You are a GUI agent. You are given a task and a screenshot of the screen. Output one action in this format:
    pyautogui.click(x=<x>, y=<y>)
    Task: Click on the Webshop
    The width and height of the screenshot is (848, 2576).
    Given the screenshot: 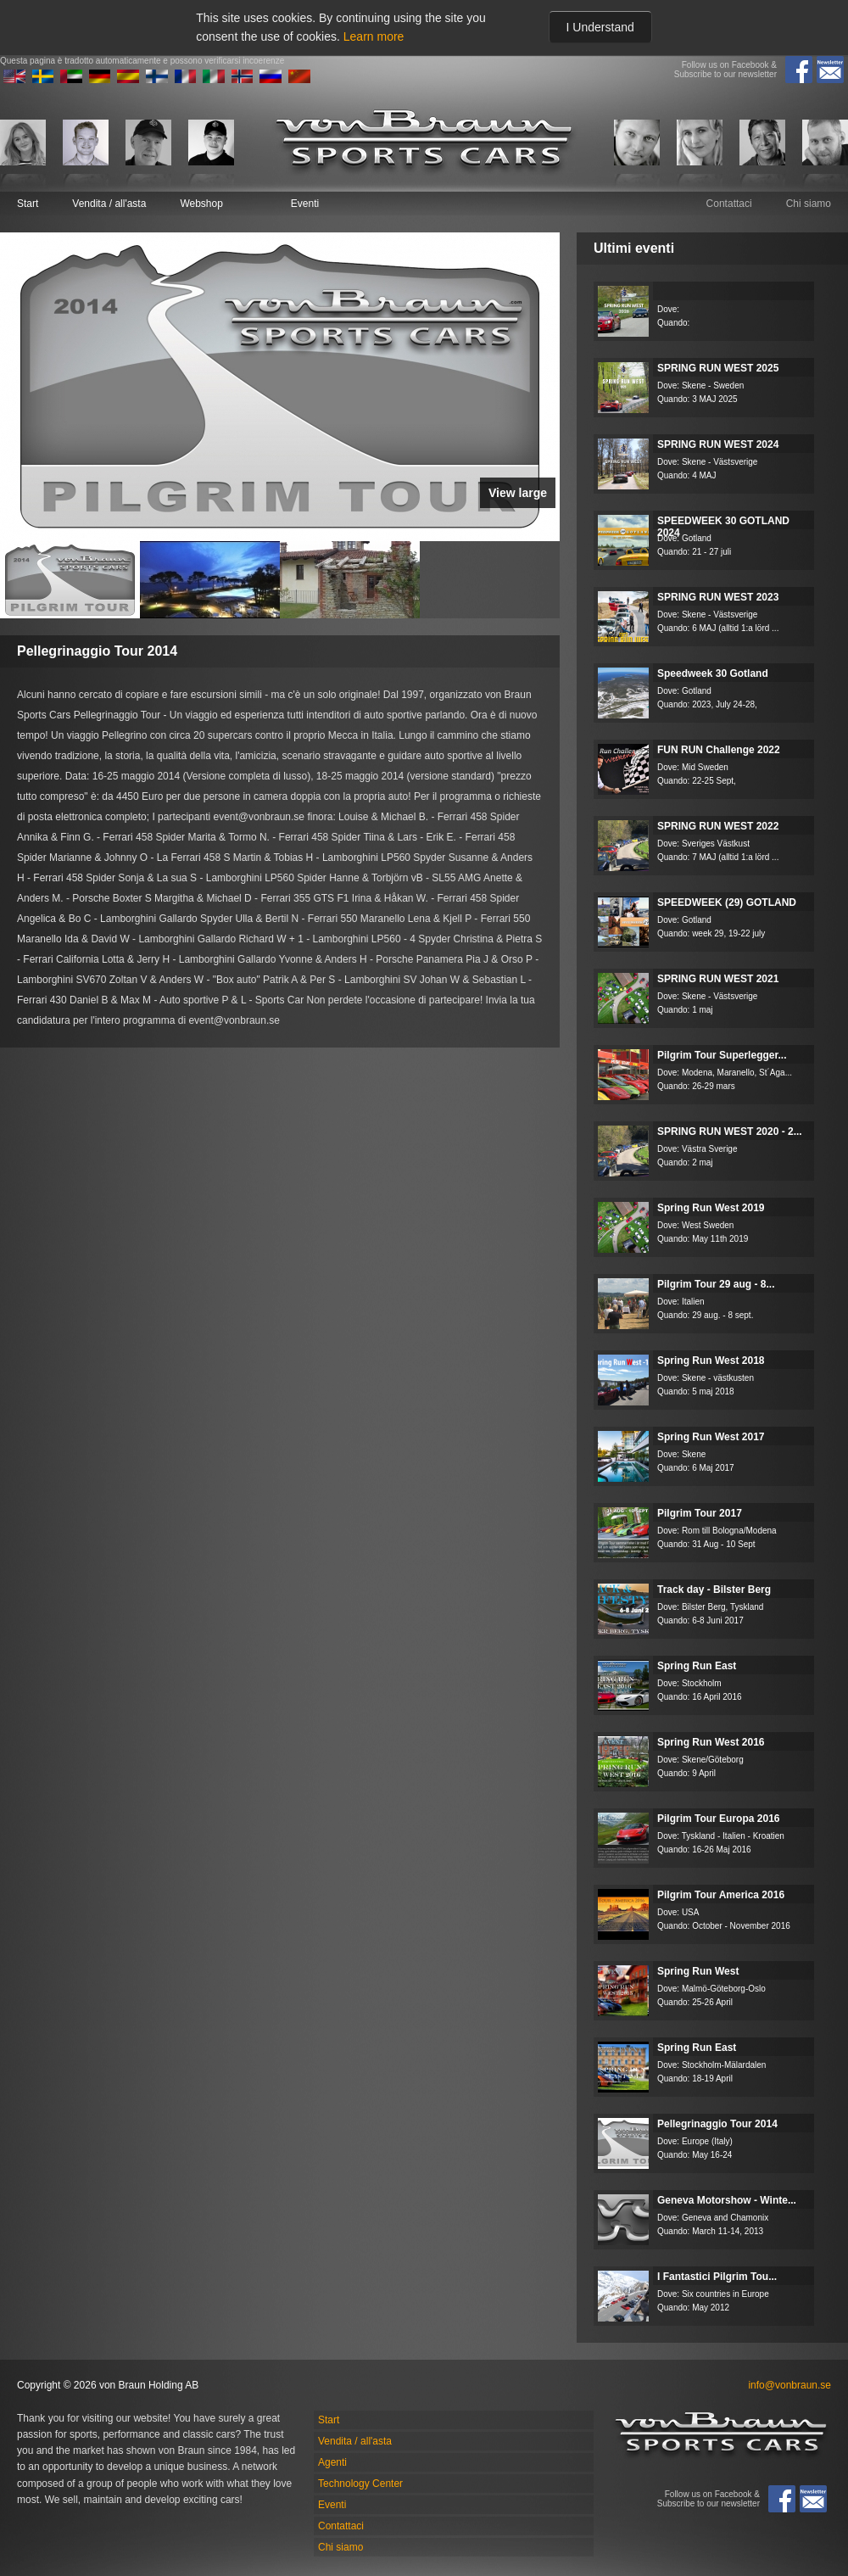 What is the action you would take?
    pyautogui.click(x=201, y=204)
    